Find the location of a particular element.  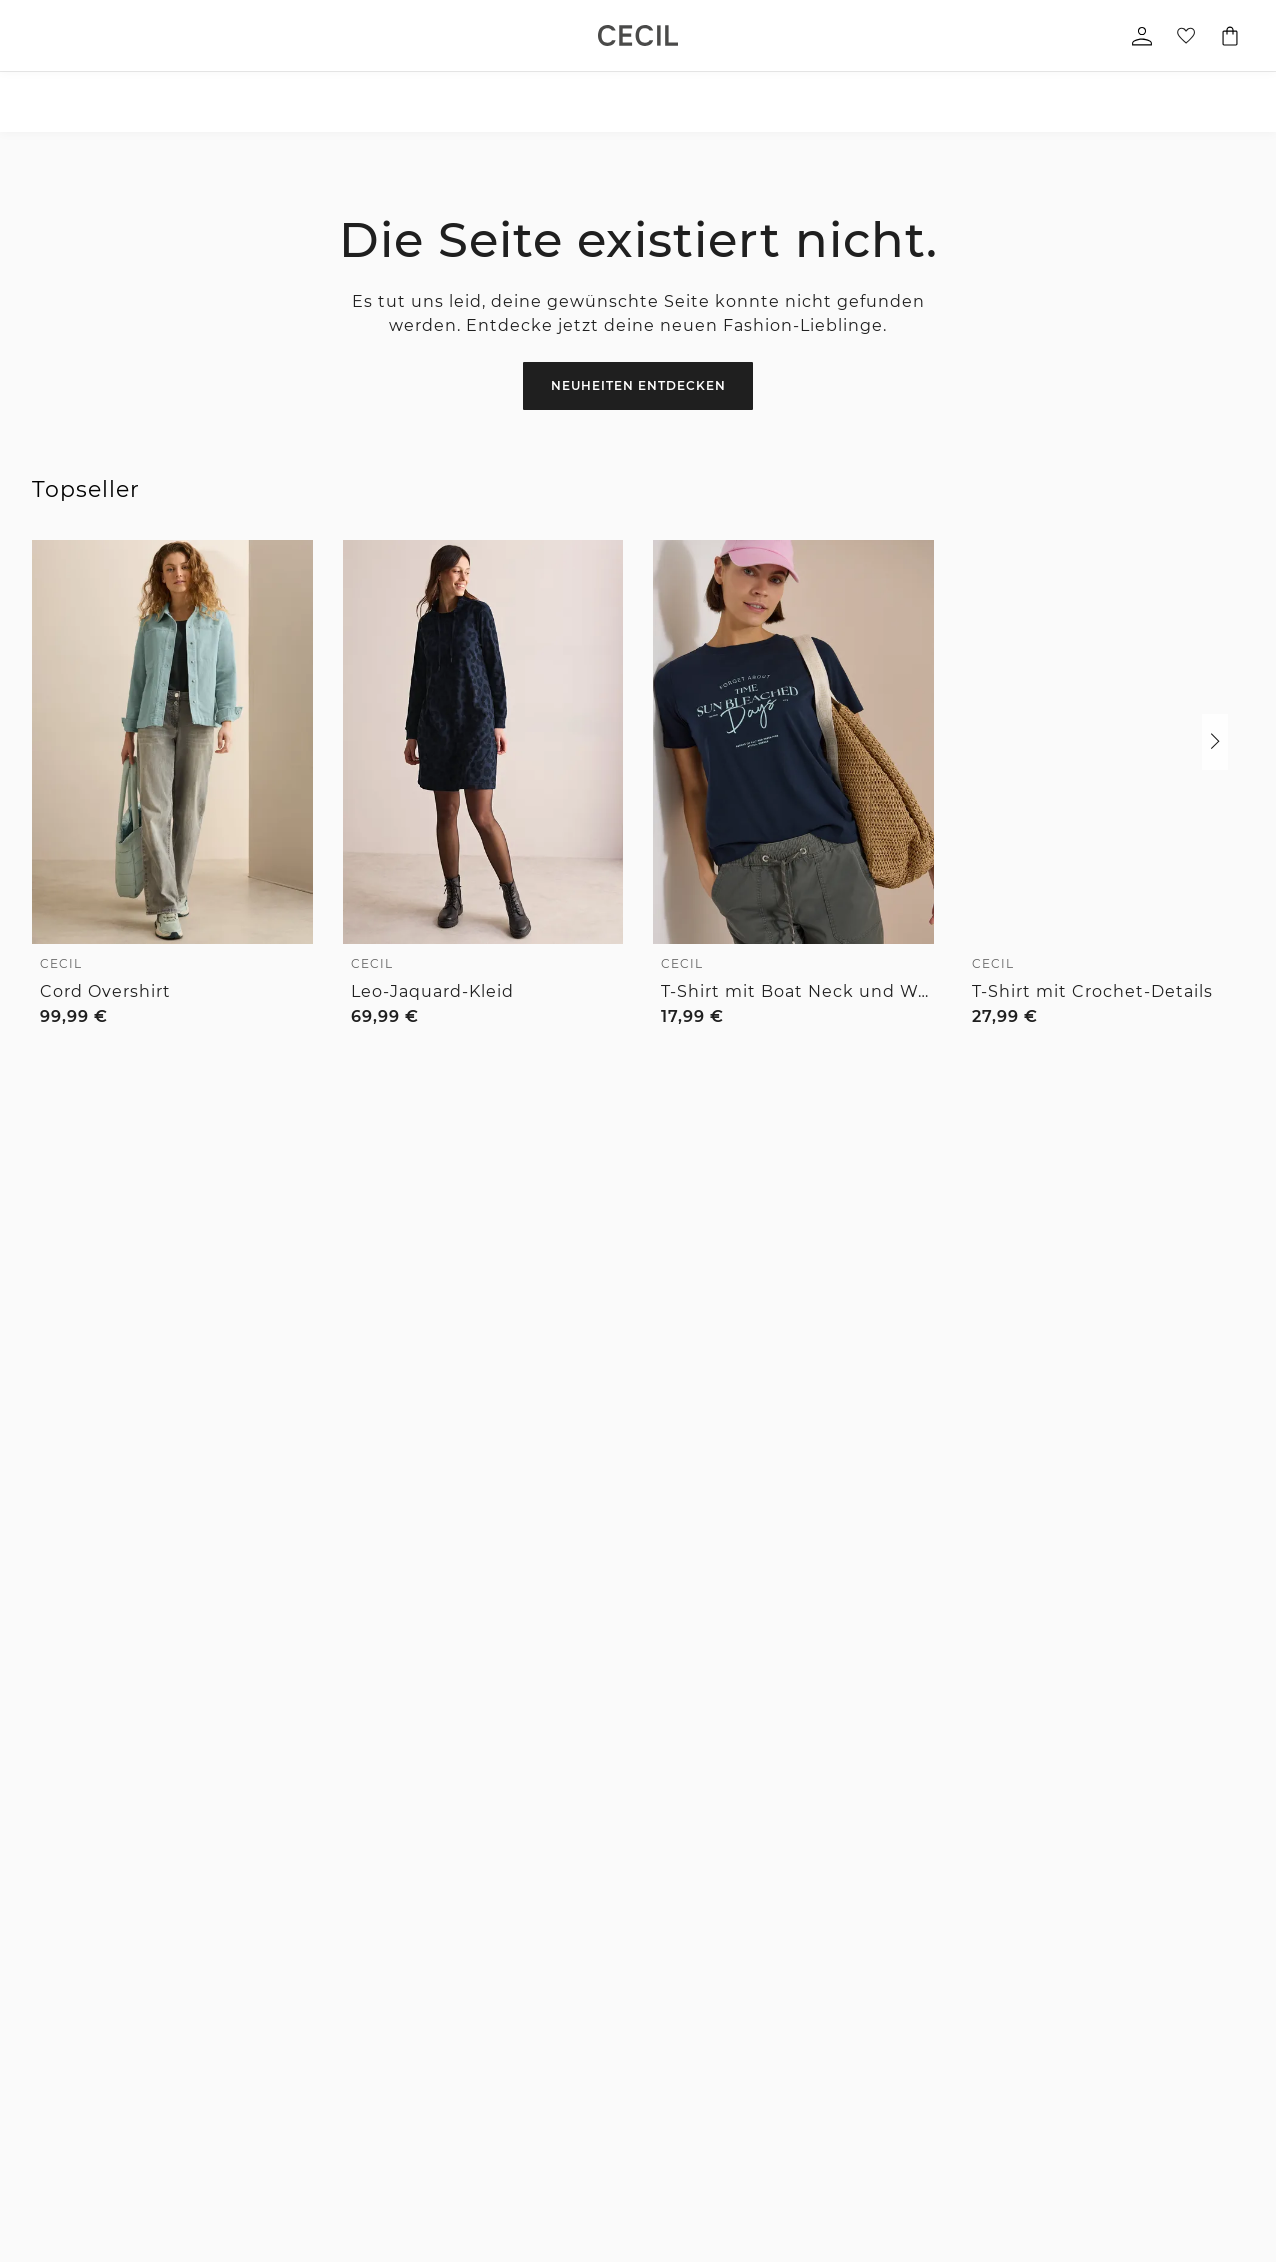

Pullover & Strickjacken is located at coordinates (104, 2173).